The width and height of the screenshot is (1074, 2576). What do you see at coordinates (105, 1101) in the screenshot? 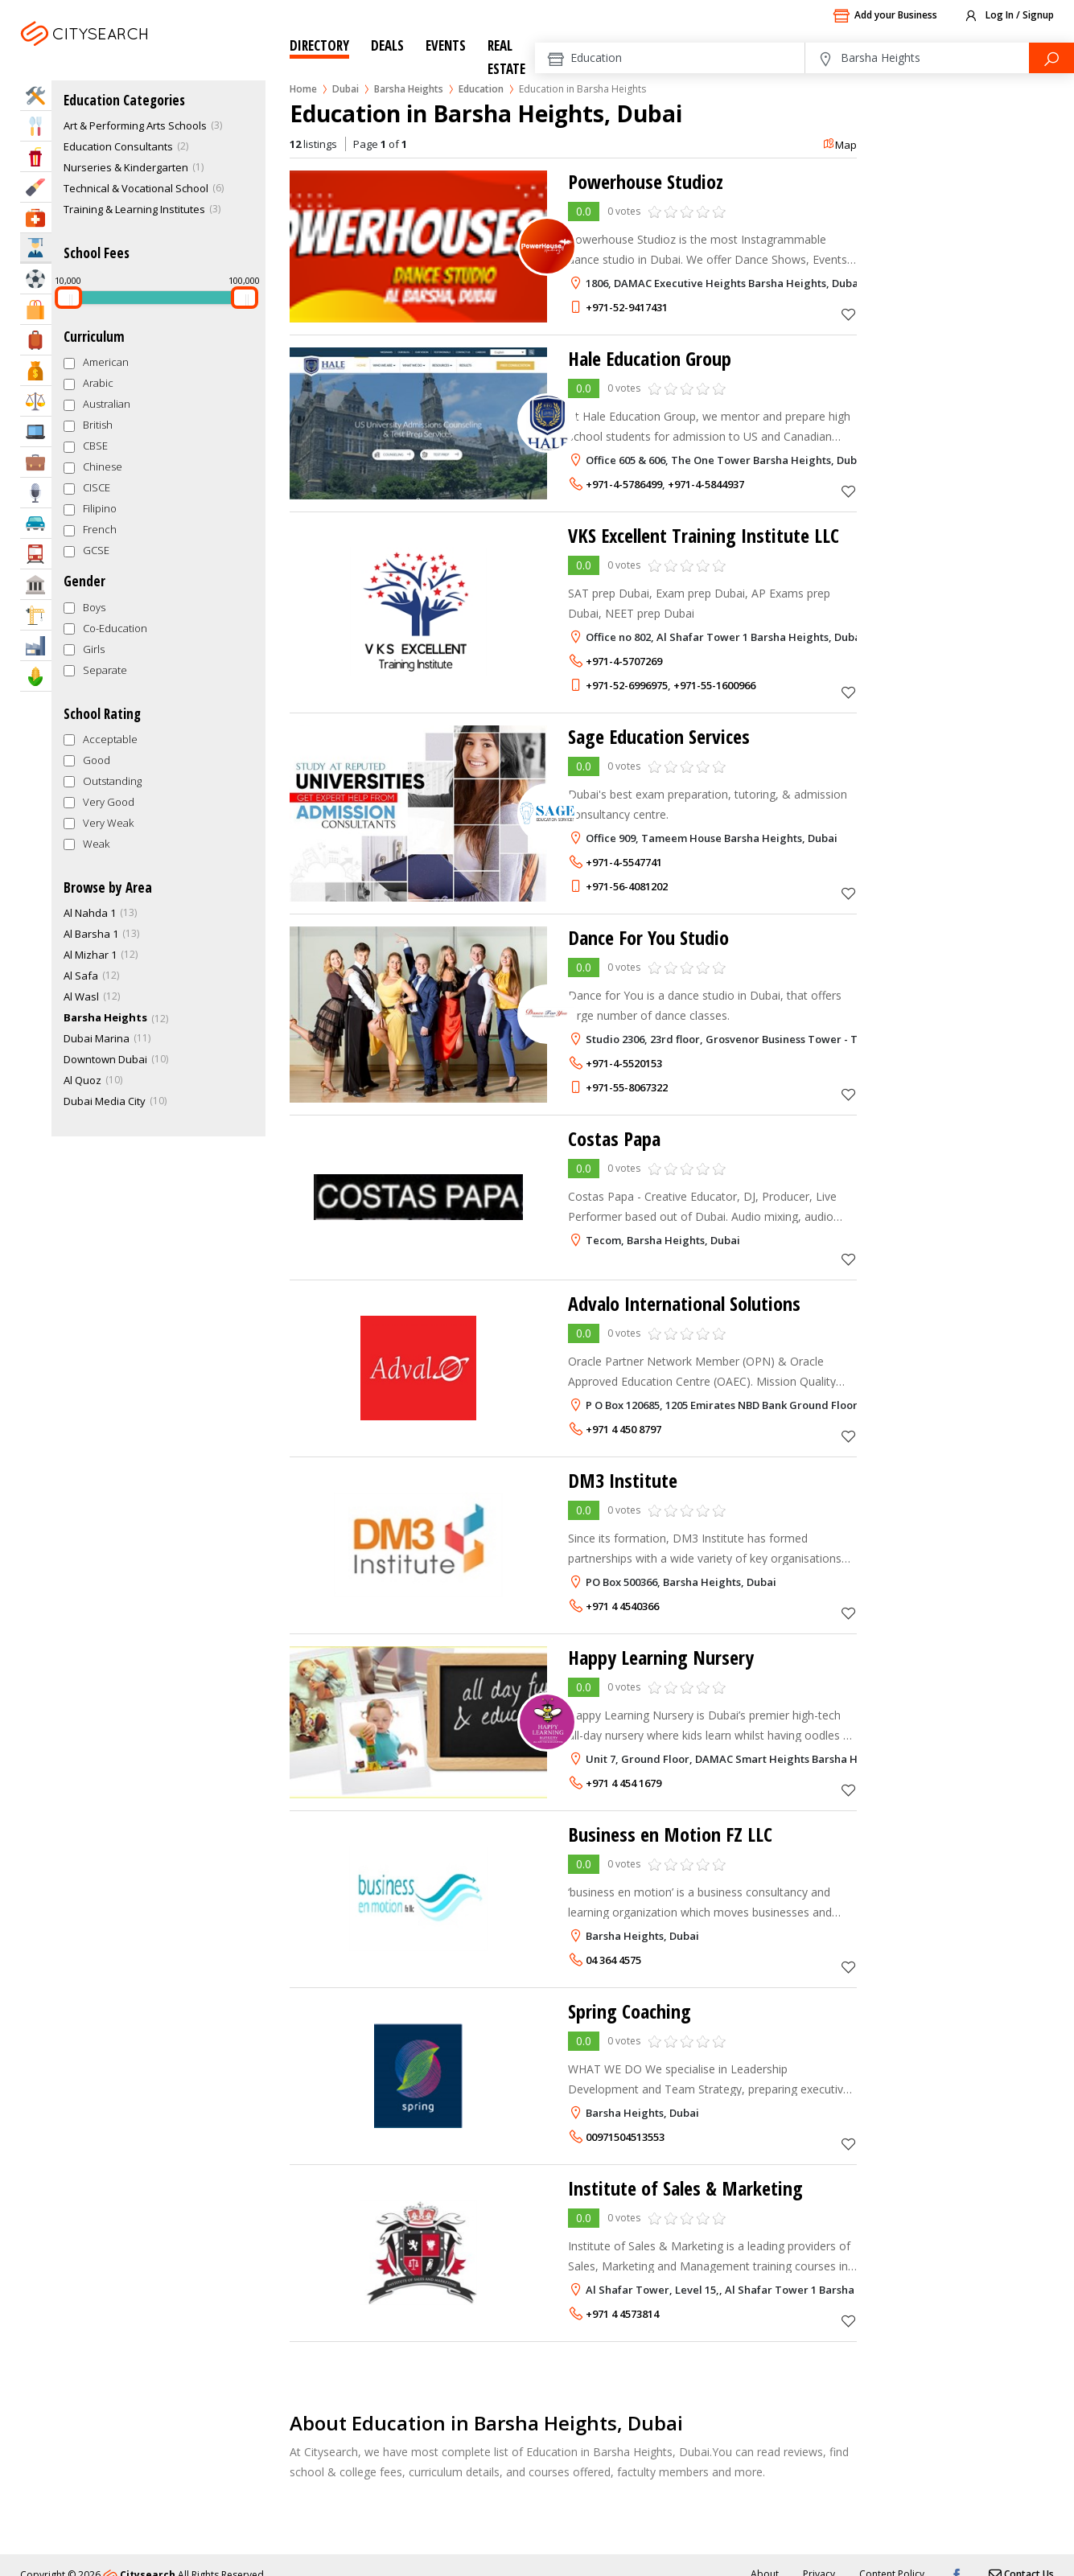
I see `Dubai Media City` at bounding box center [105, 1101].